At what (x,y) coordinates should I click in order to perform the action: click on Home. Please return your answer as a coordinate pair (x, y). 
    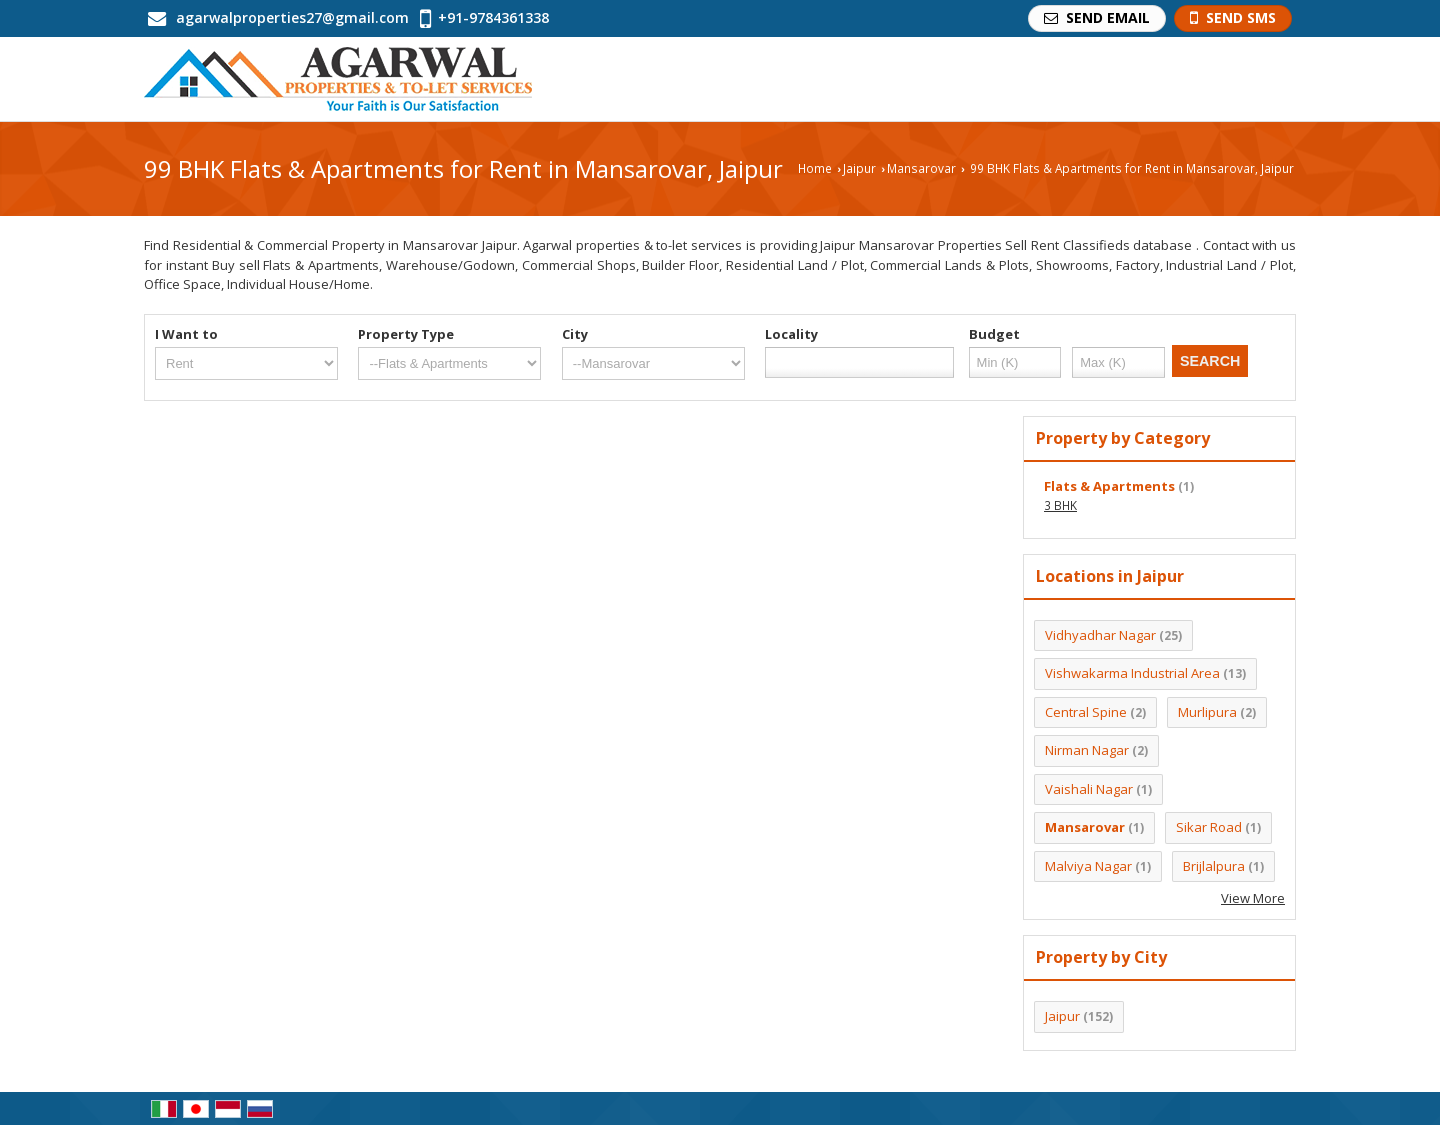
    Looking at the image, I should click on (815, 168).